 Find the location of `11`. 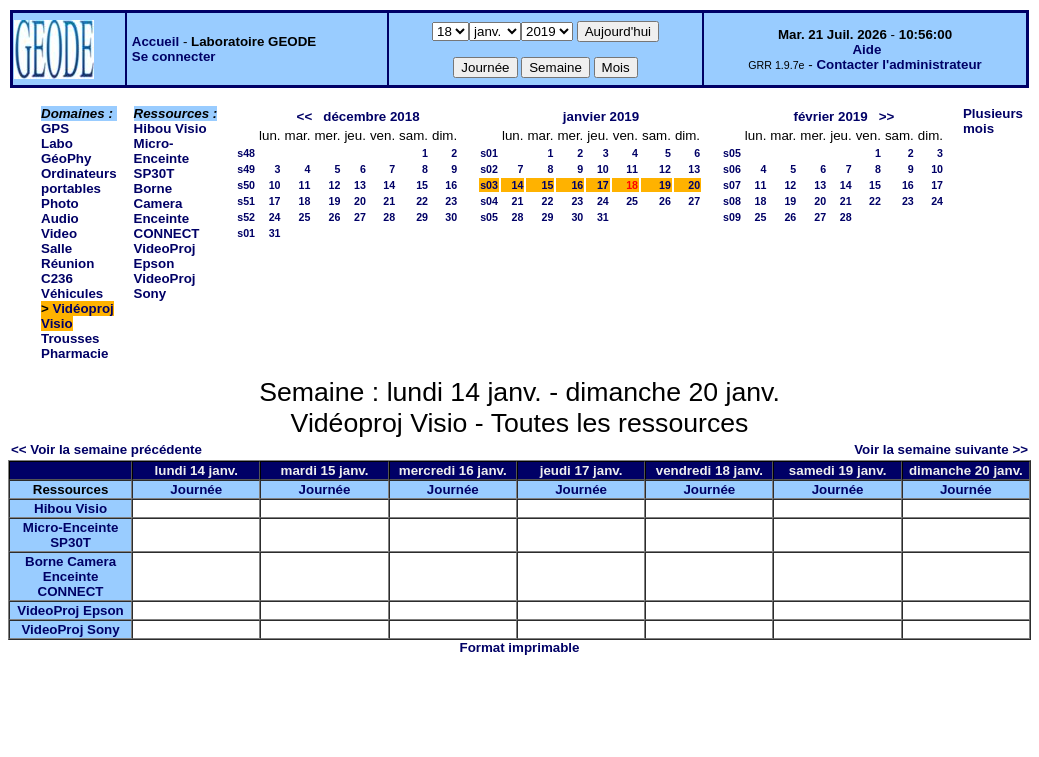

11 is located at coordinates (305, 185).